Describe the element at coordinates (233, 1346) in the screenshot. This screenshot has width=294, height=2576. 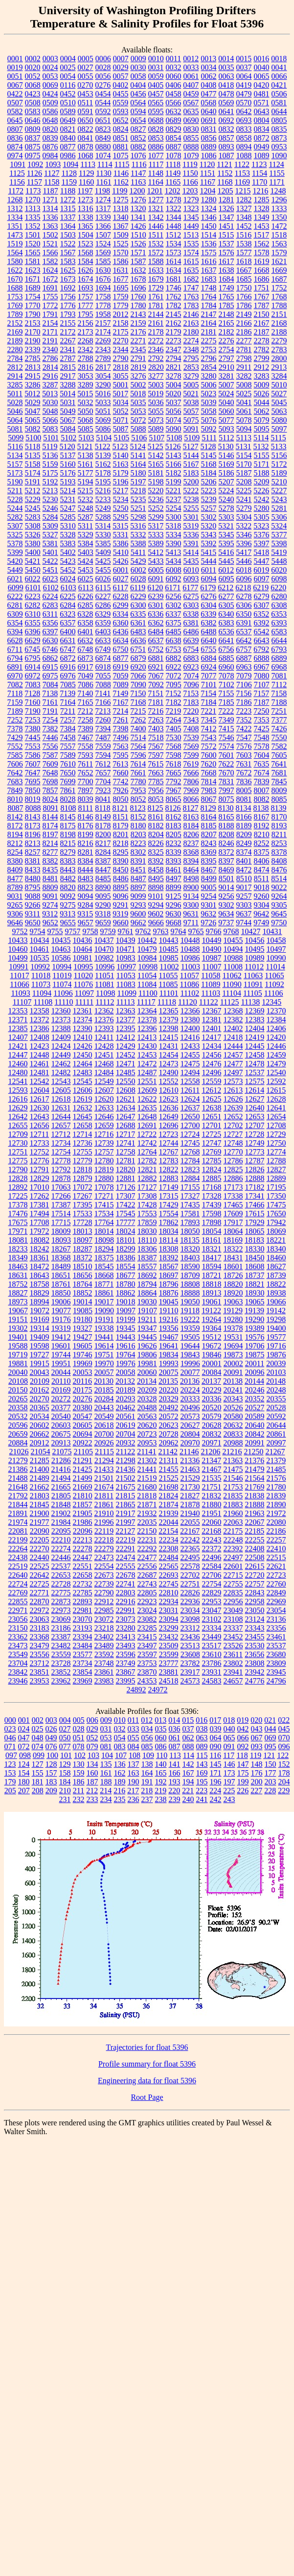
I see `19694` at that location.